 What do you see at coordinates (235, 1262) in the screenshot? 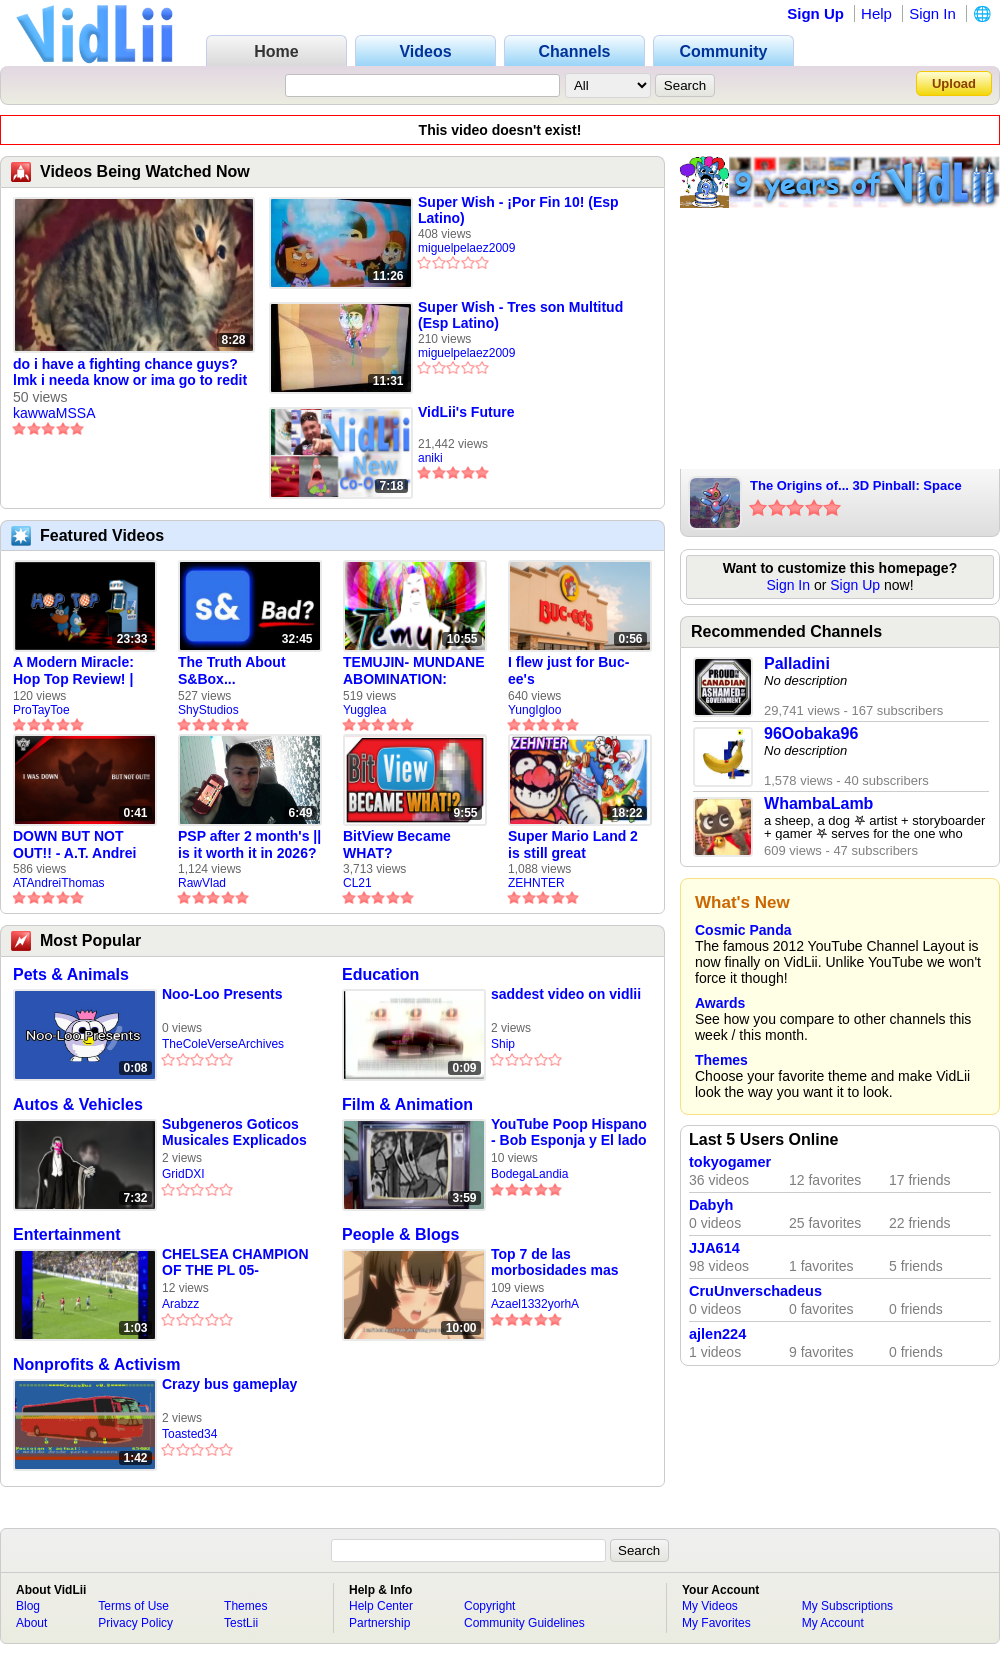
I see `CHELSEA CHAMPION OF THE PL 05-06!11!11!!` at bounding box center [235, 1262].